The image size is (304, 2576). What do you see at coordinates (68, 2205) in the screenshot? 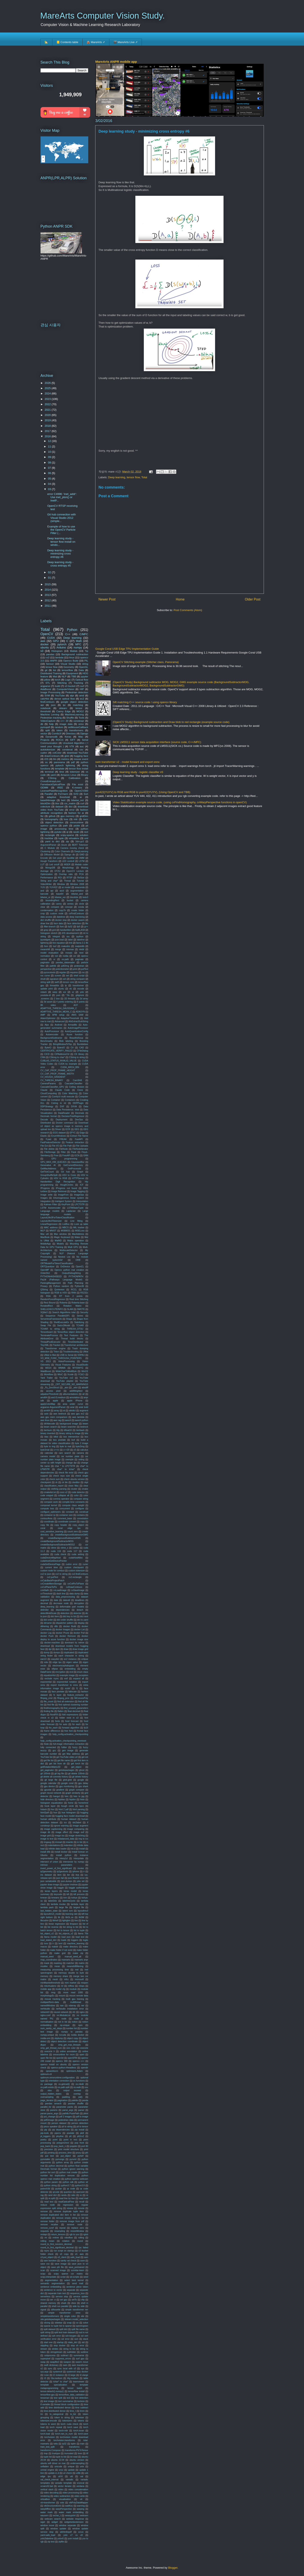
I see `regression` at bounding box center [68, 2205].